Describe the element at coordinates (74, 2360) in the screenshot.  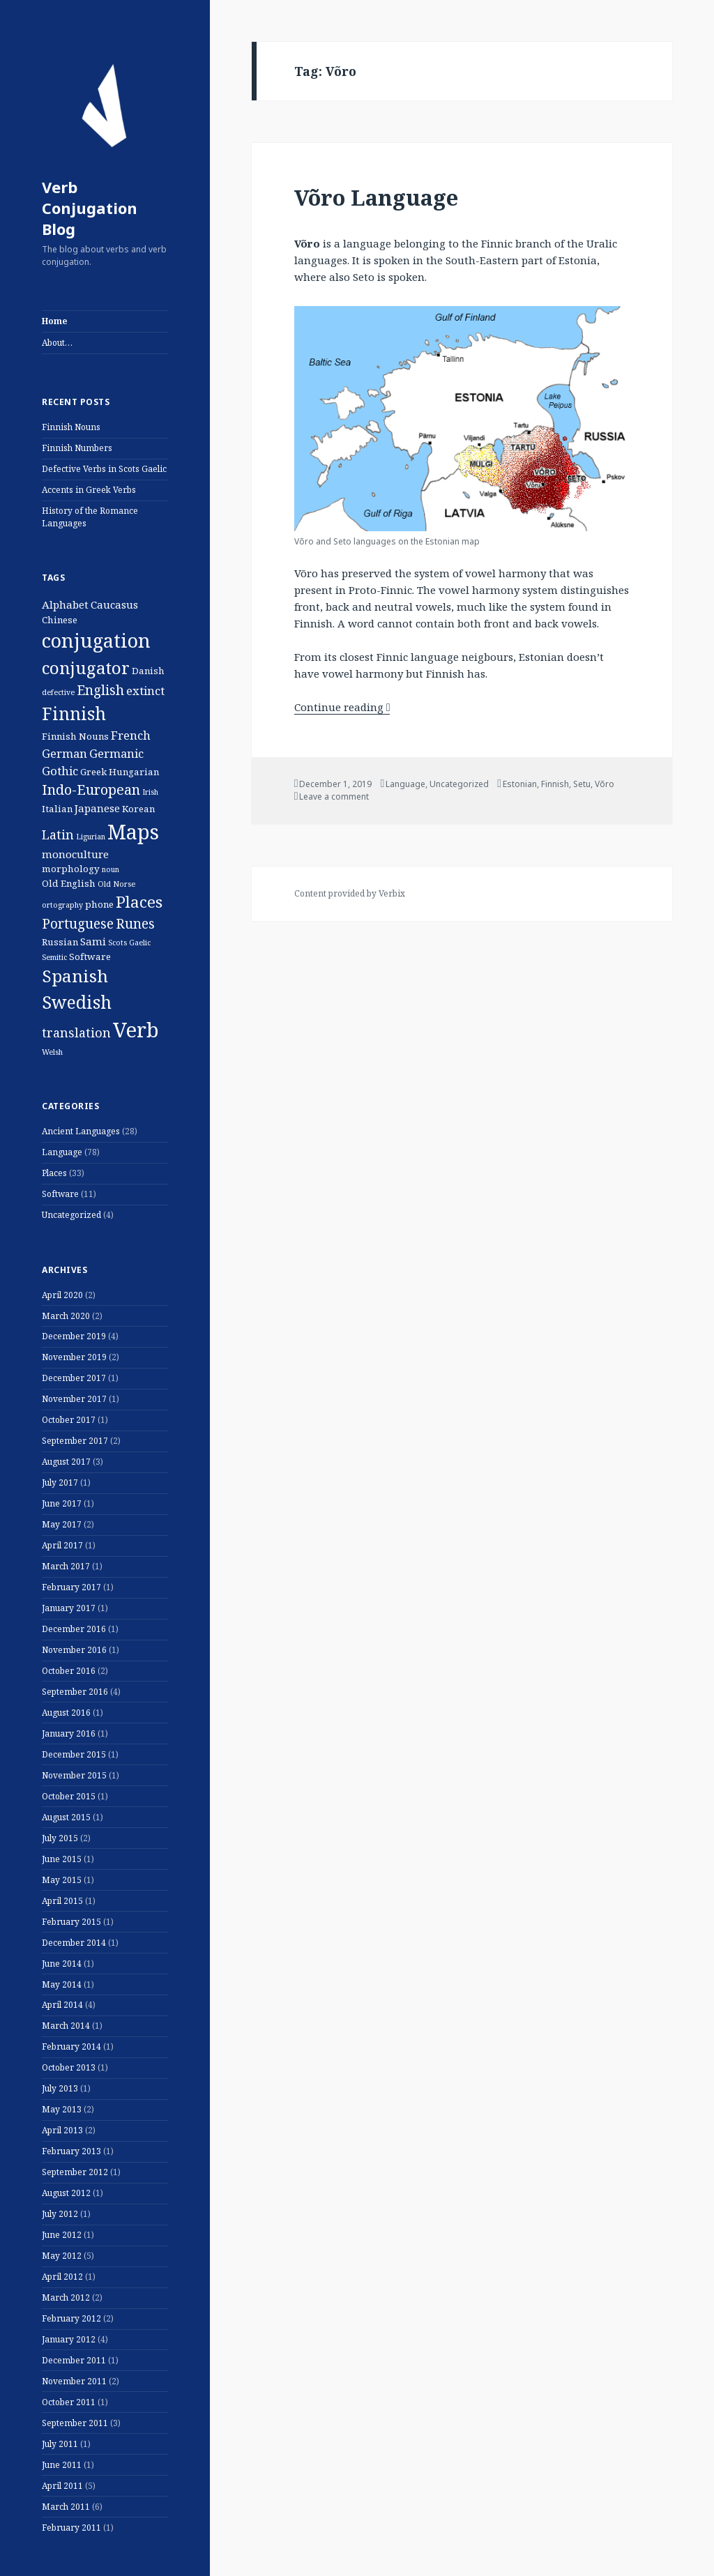
I see `December 2011` at that location.